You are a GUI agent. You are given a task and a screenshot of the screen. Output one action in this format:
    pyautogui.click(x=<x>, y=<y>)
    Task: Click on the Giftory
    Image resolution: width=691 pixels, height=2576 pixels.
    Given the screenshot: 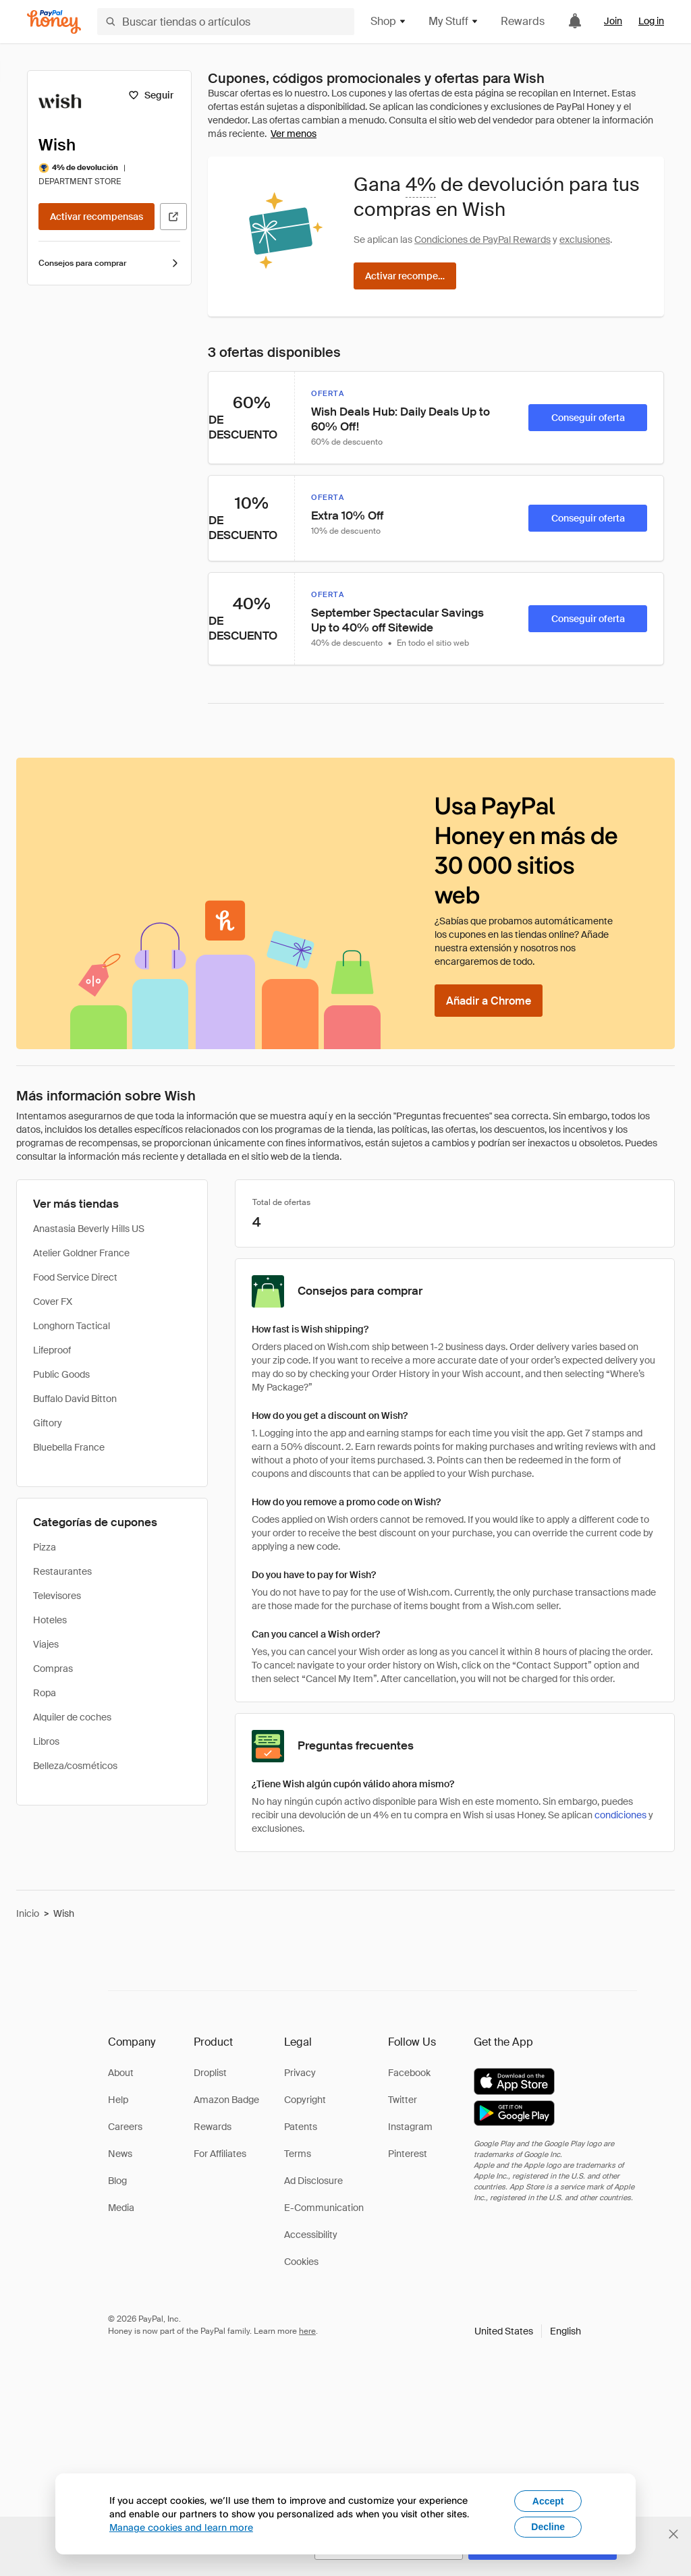 What is the action you would take?
    pyautogui.click(x=47, y=1423)
    